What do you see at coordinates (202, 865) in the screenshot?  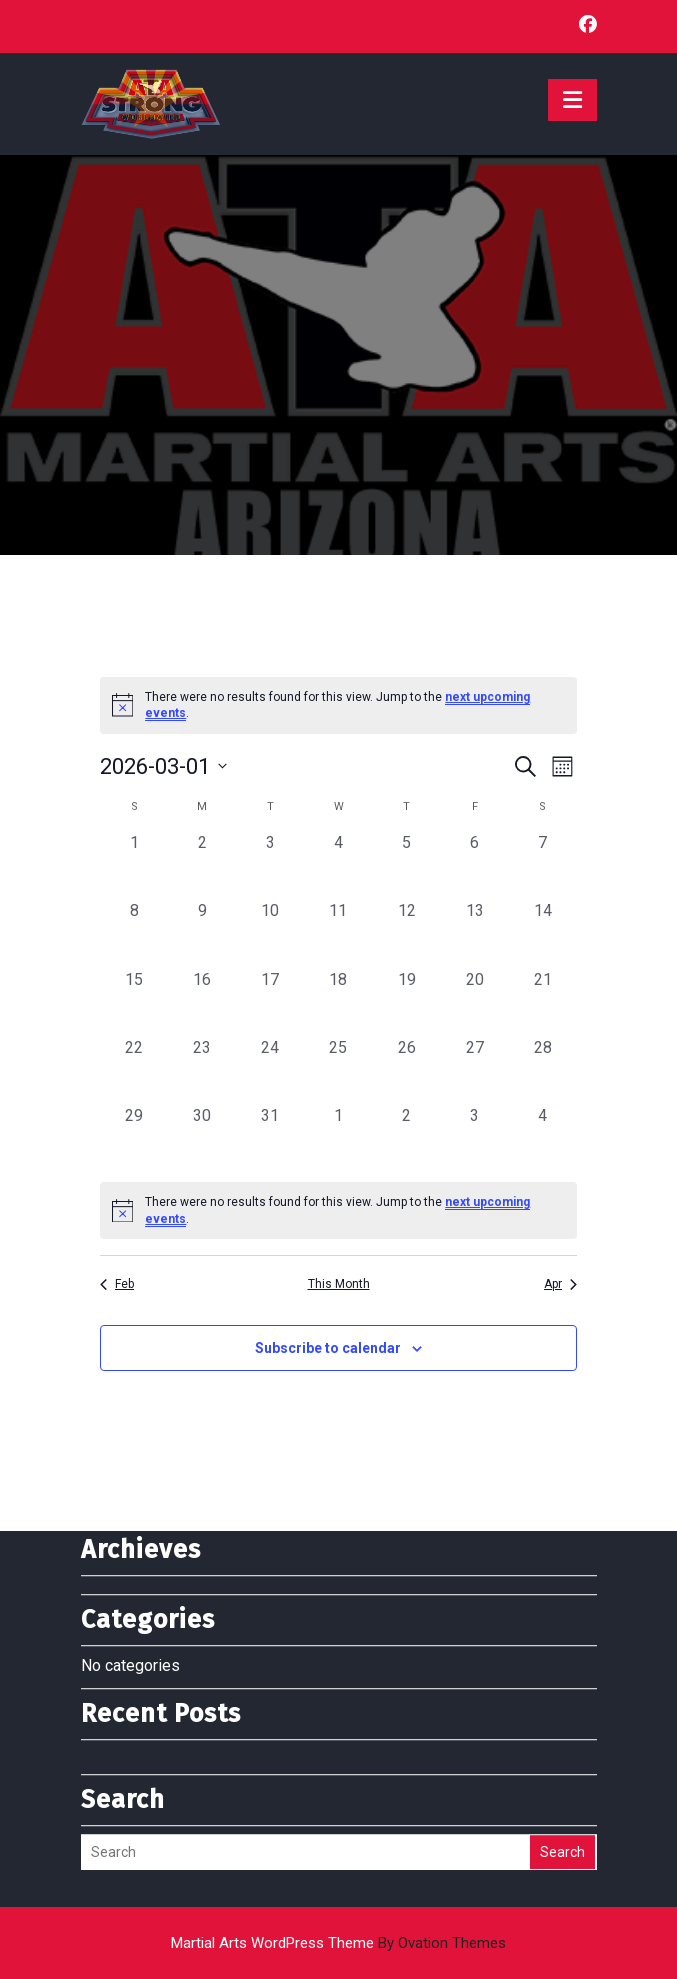 I see `[March 2, 0 events, past day]` at bounding box center [202, 865].